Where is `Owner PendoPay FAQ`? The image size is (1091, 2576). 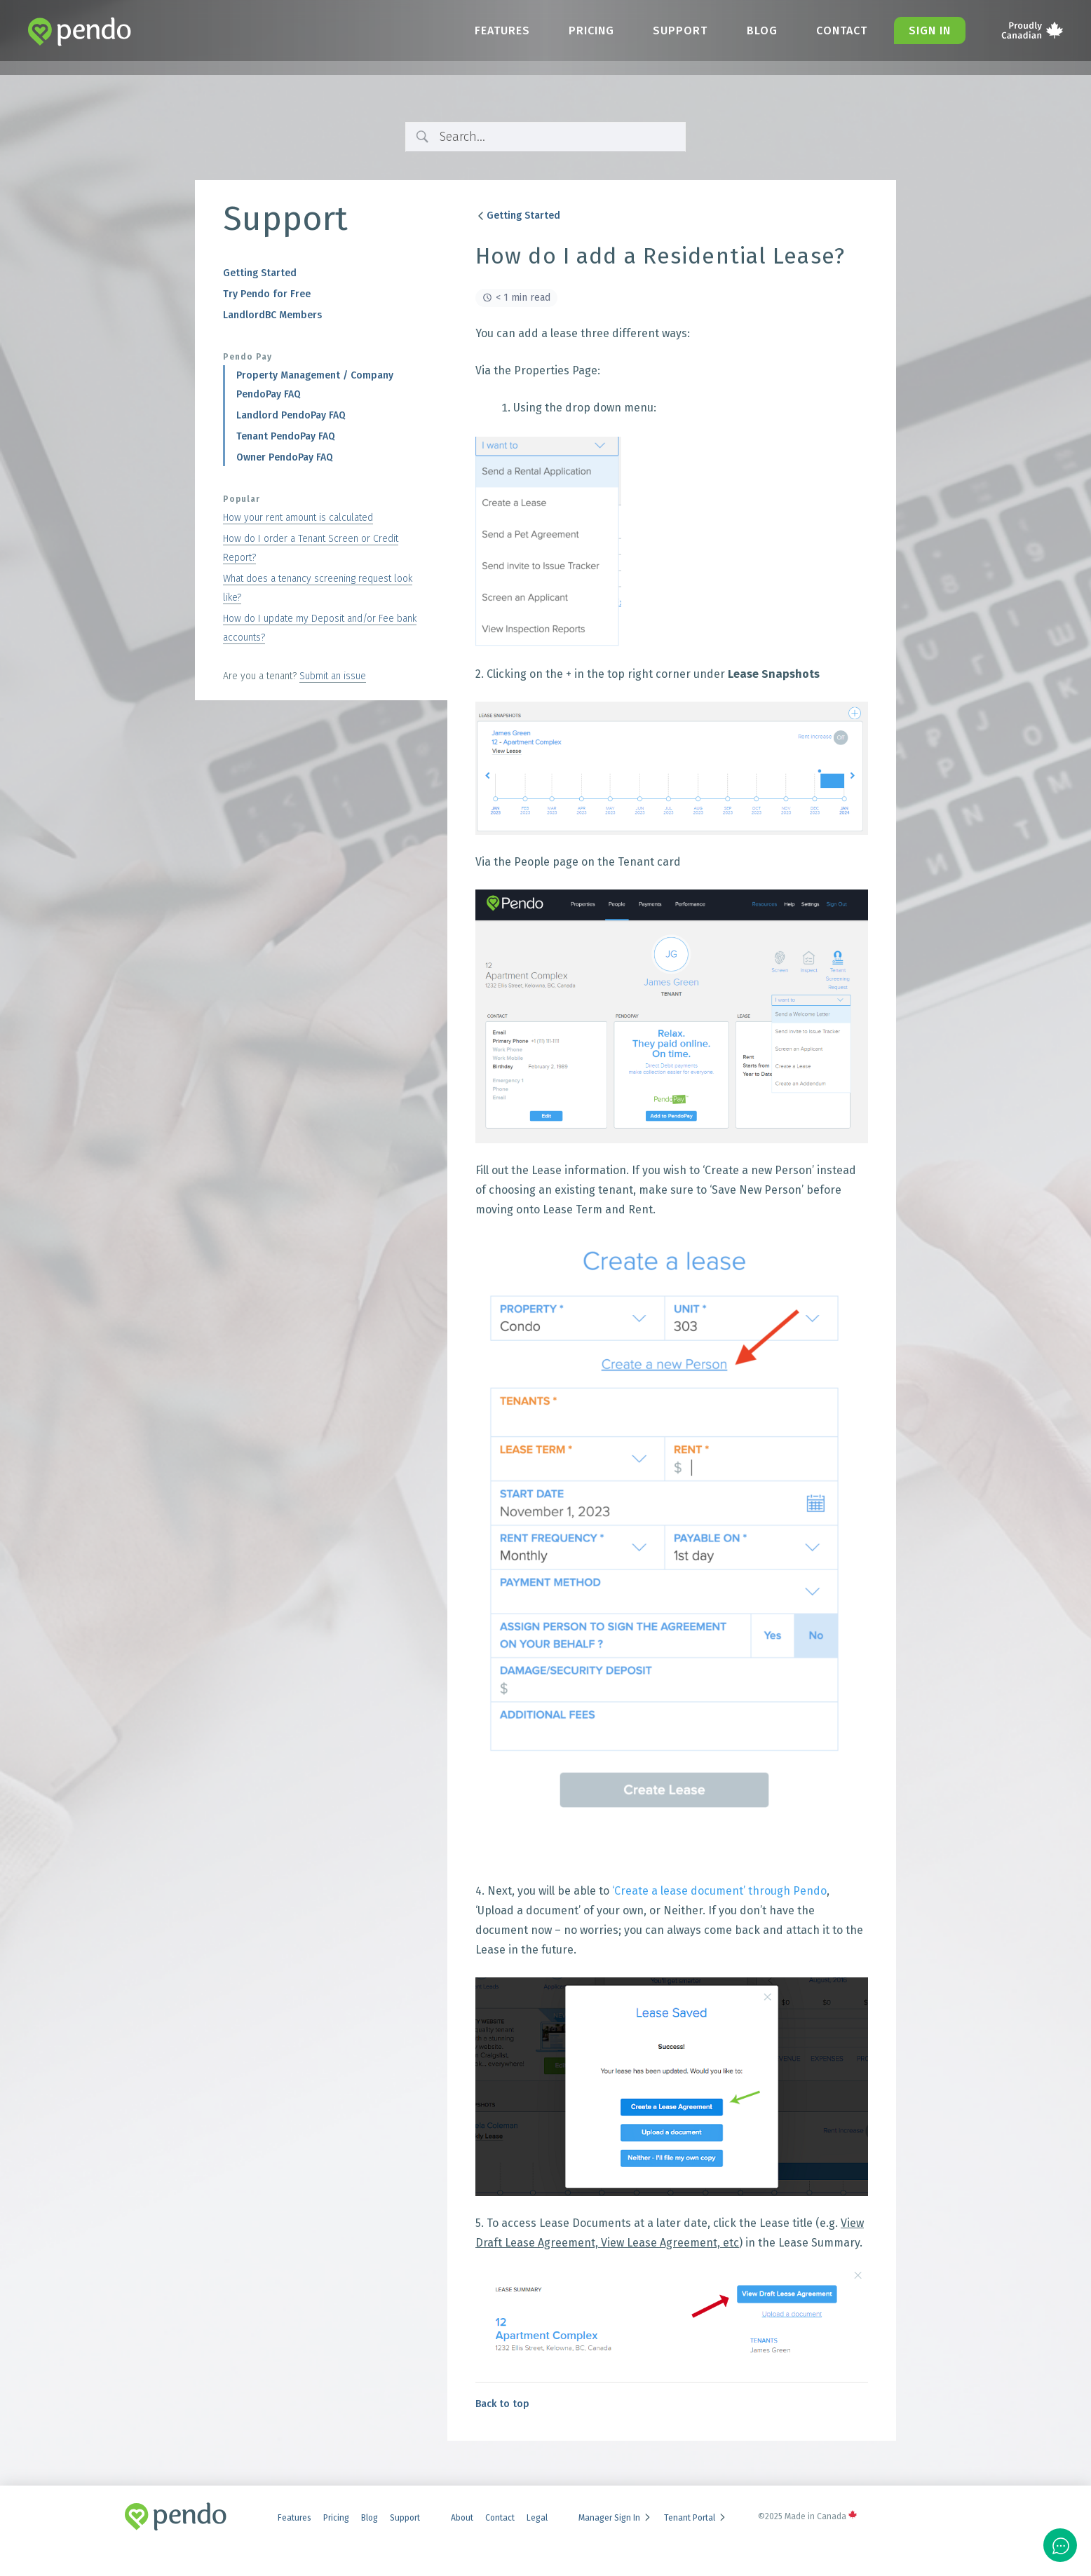
Owner PendoPay FAQ is located at coordinates (284, 457).